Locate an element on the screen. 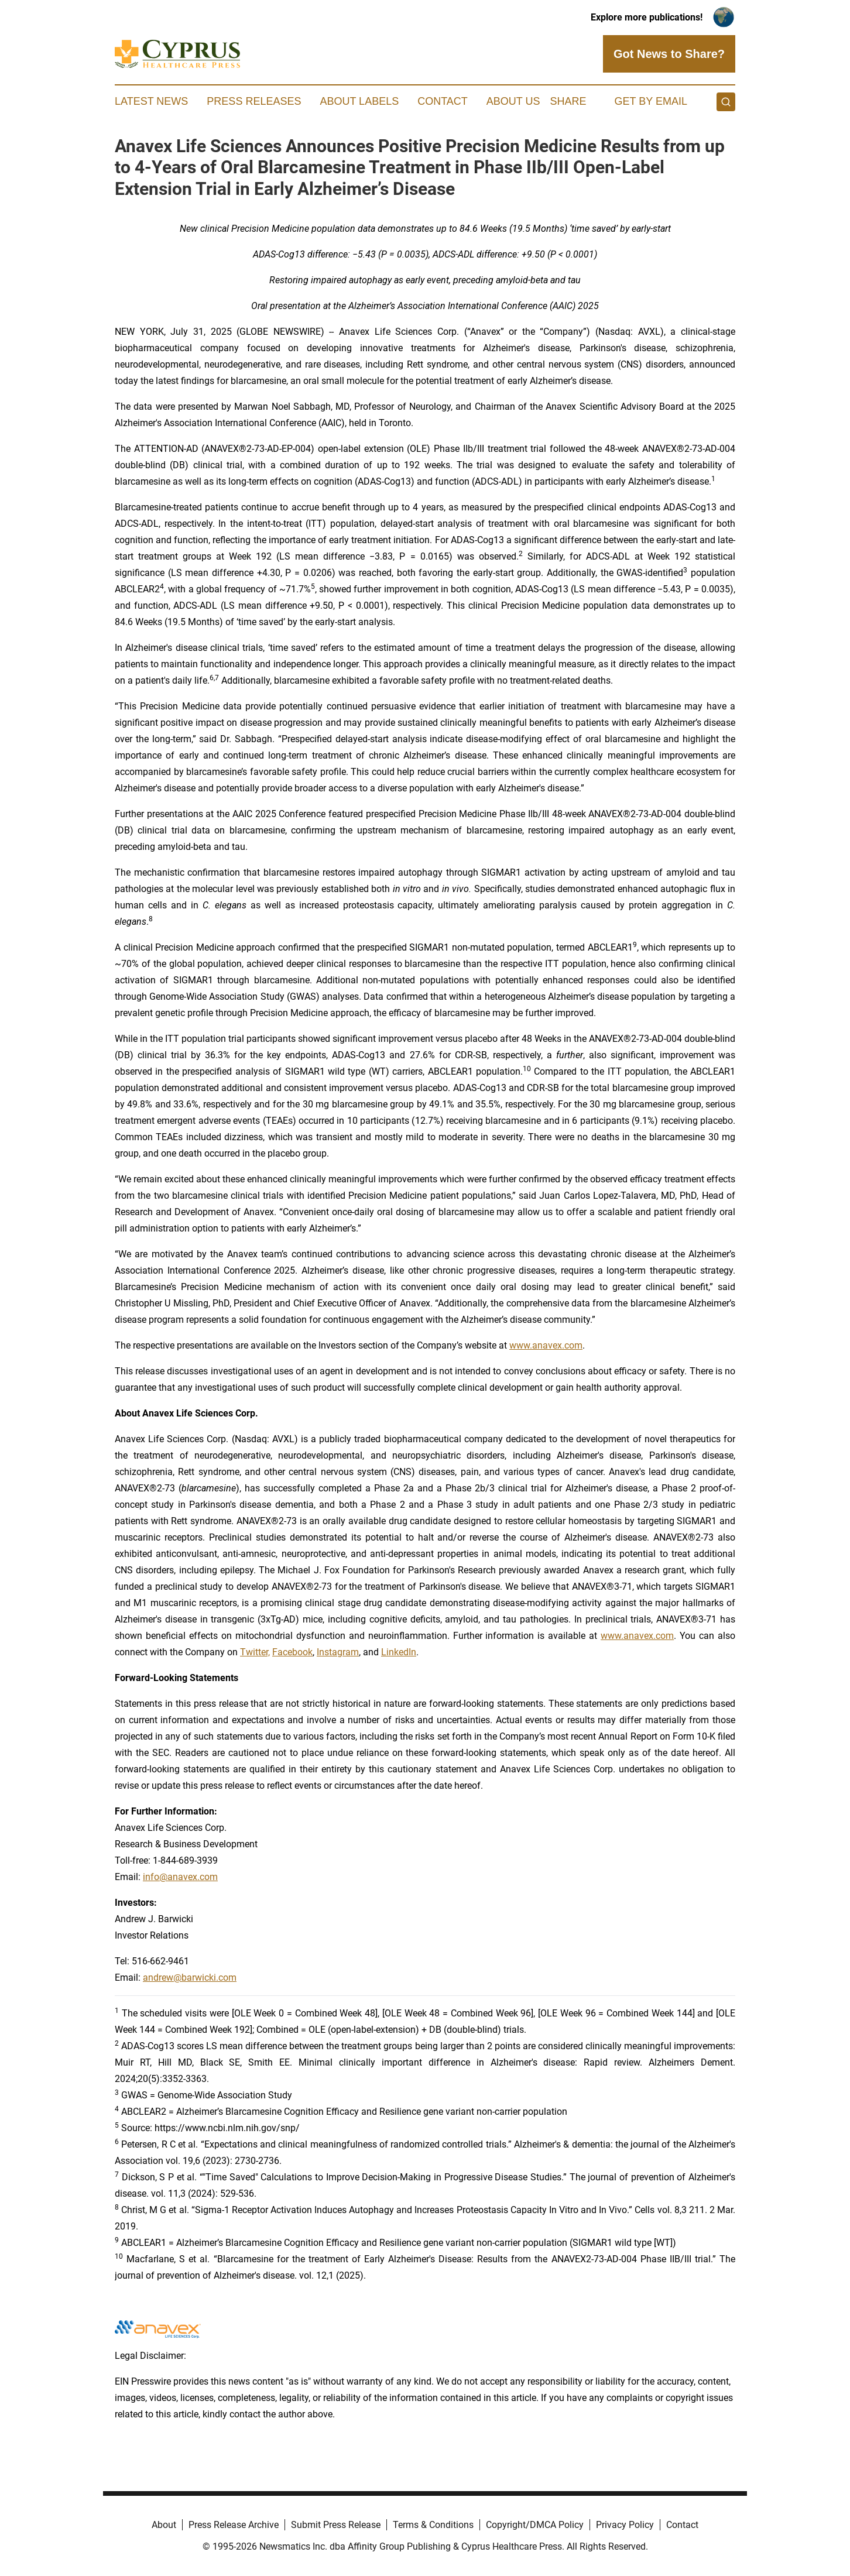 The image size is (850, 2576). Submit Press Release is located at coordinates (336, 2524).